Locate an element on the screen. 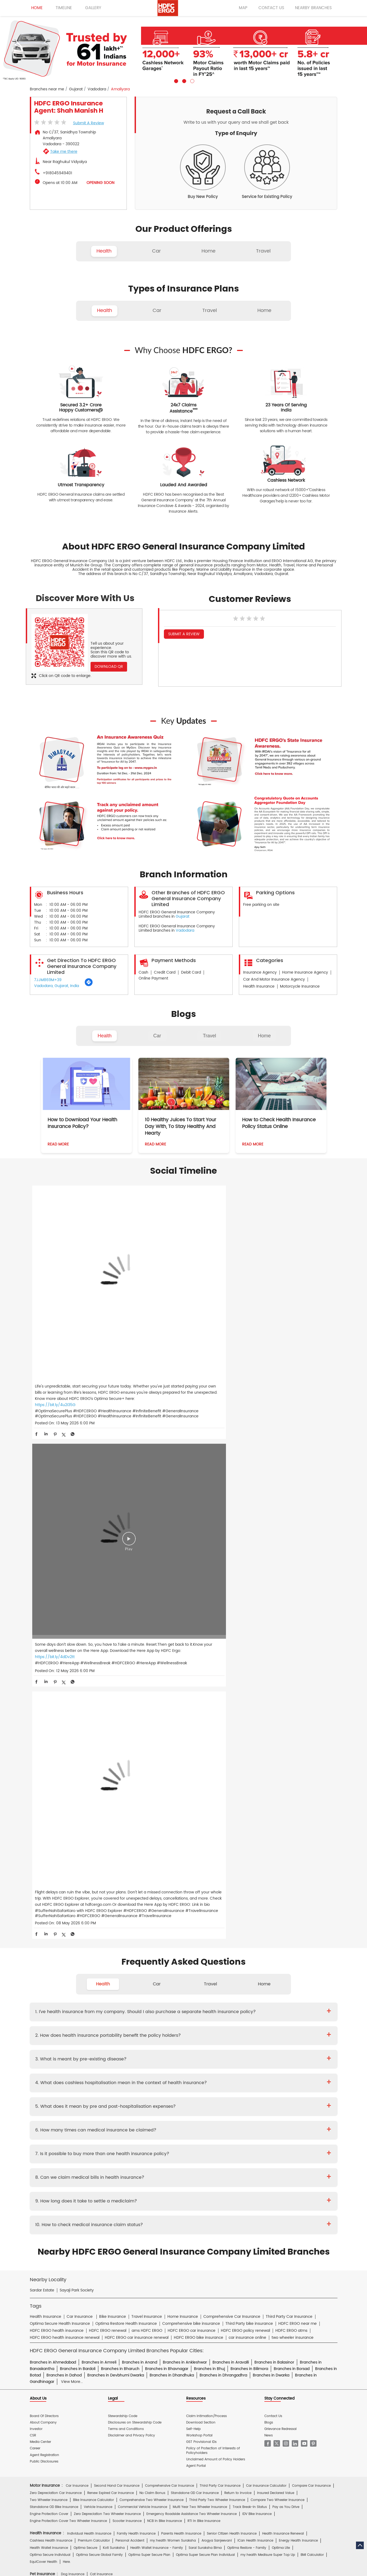 The height and width of the screenshot is (2576, 367). Branches in Dahod is located at coordinates (64, 1815).